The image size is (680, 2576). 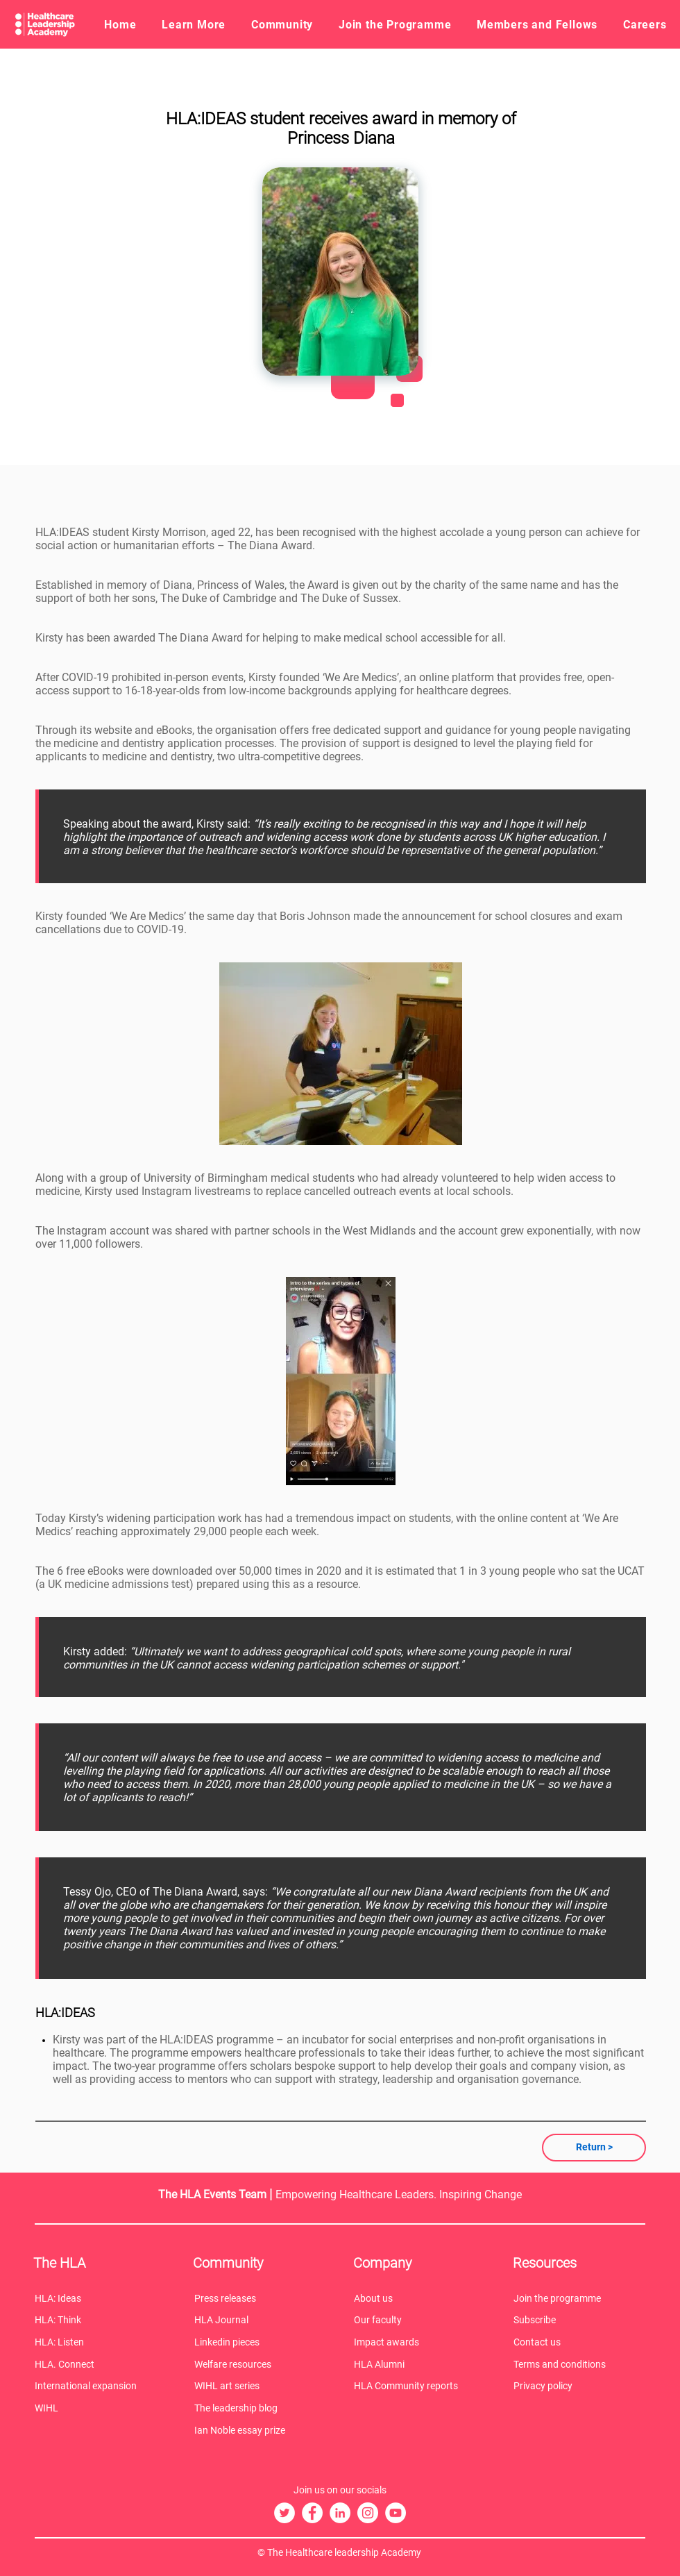 I want to click on [WIHL art series], so click(x=260, y=2385).